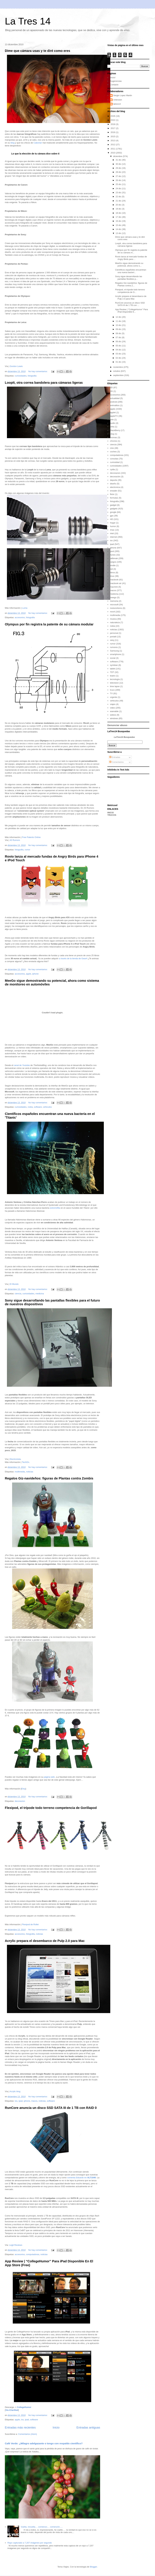 The image size is (155, 2576). Describe the element at coordinates (112, 426) in the screenshot. I see `beta` at that location.